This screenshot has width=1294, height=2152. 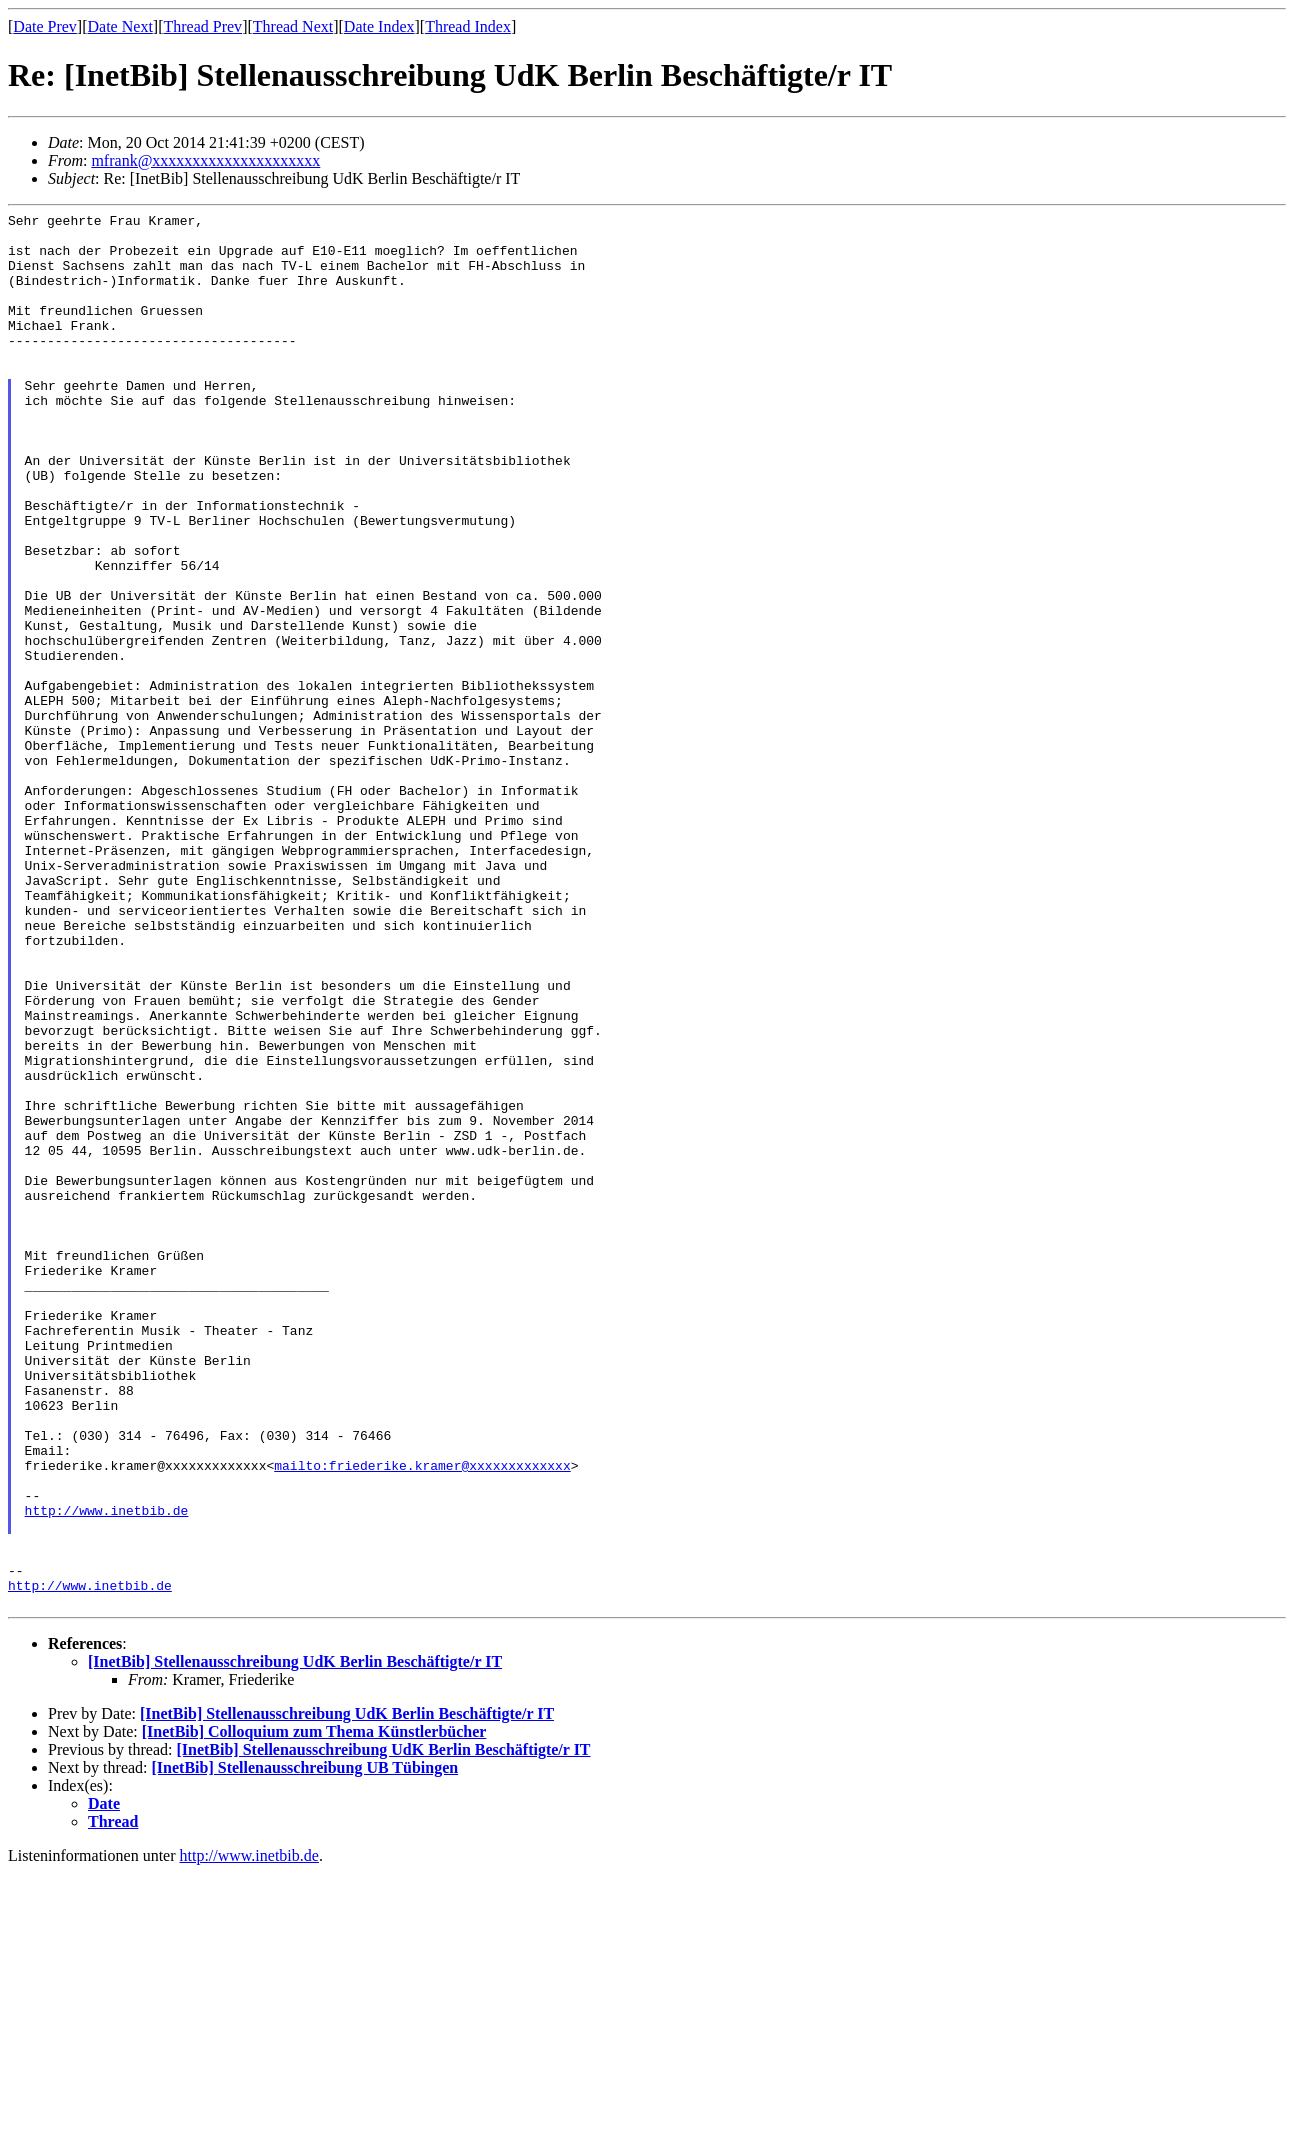 I want to click on Date Index, so click(x=379, y=26).